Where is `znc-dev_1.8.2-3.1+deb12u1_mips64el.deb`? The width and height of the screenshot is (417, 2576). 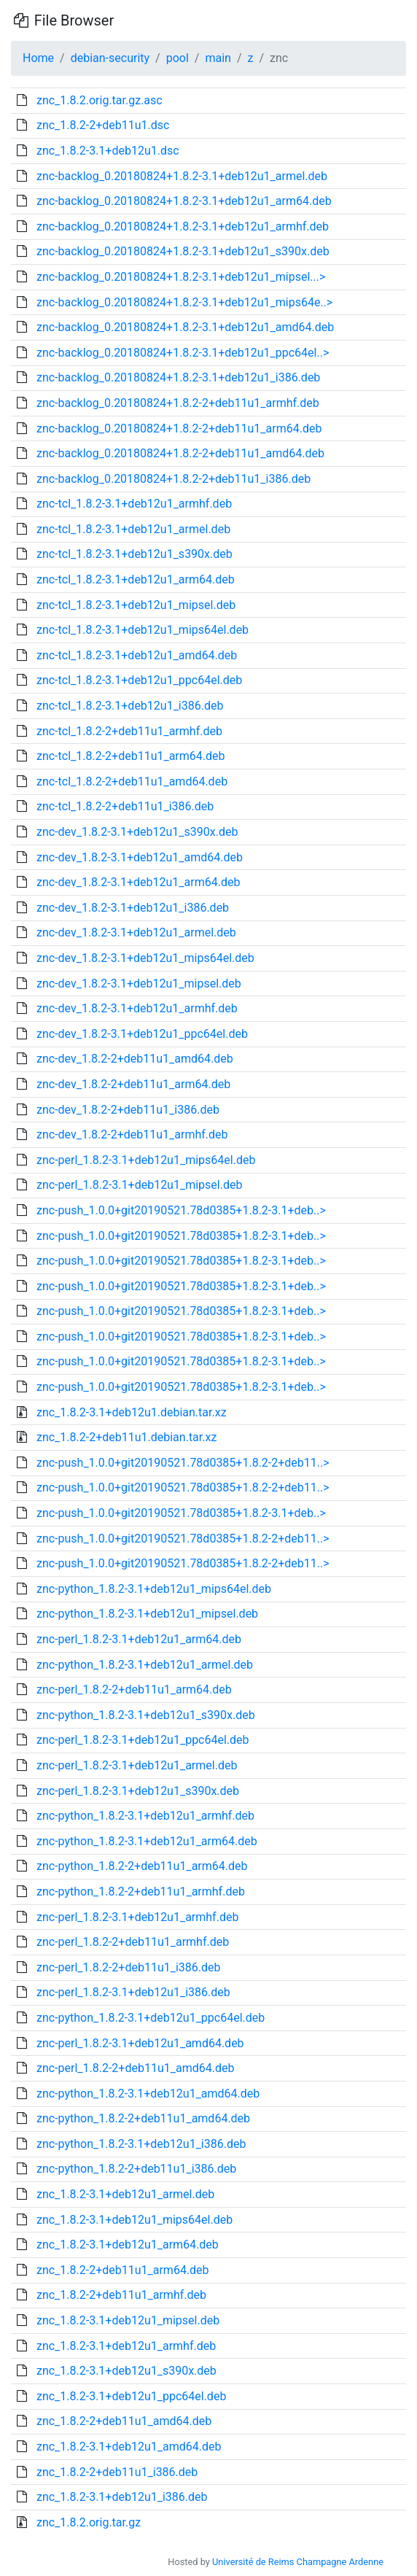 znc-dev_1.8.2-3.1+deb12u1_mips64el.deb is located at coordinates (145, 958).